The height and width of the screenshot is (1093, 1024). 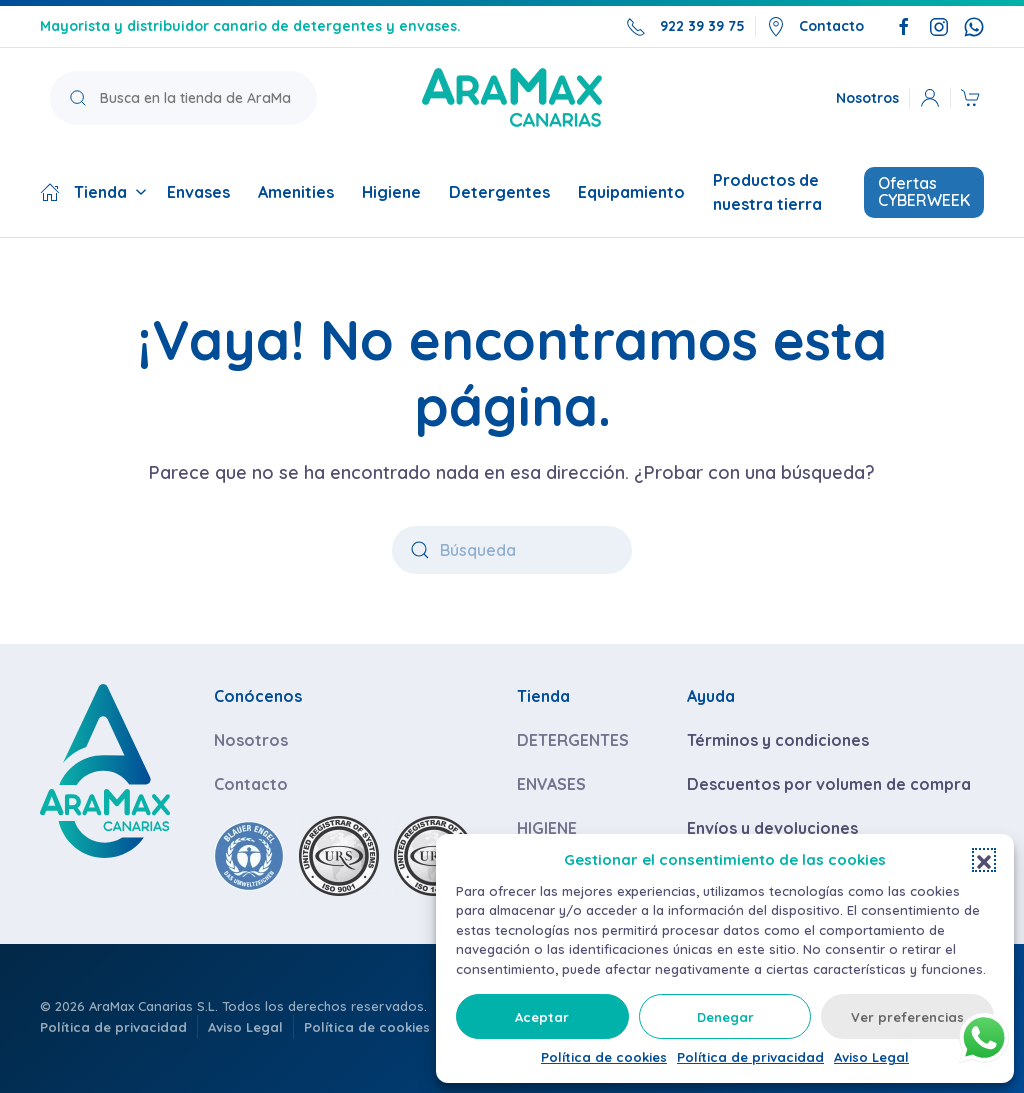 I want to click on Descuentos por volumen de compra, so click(x=829, y=784).